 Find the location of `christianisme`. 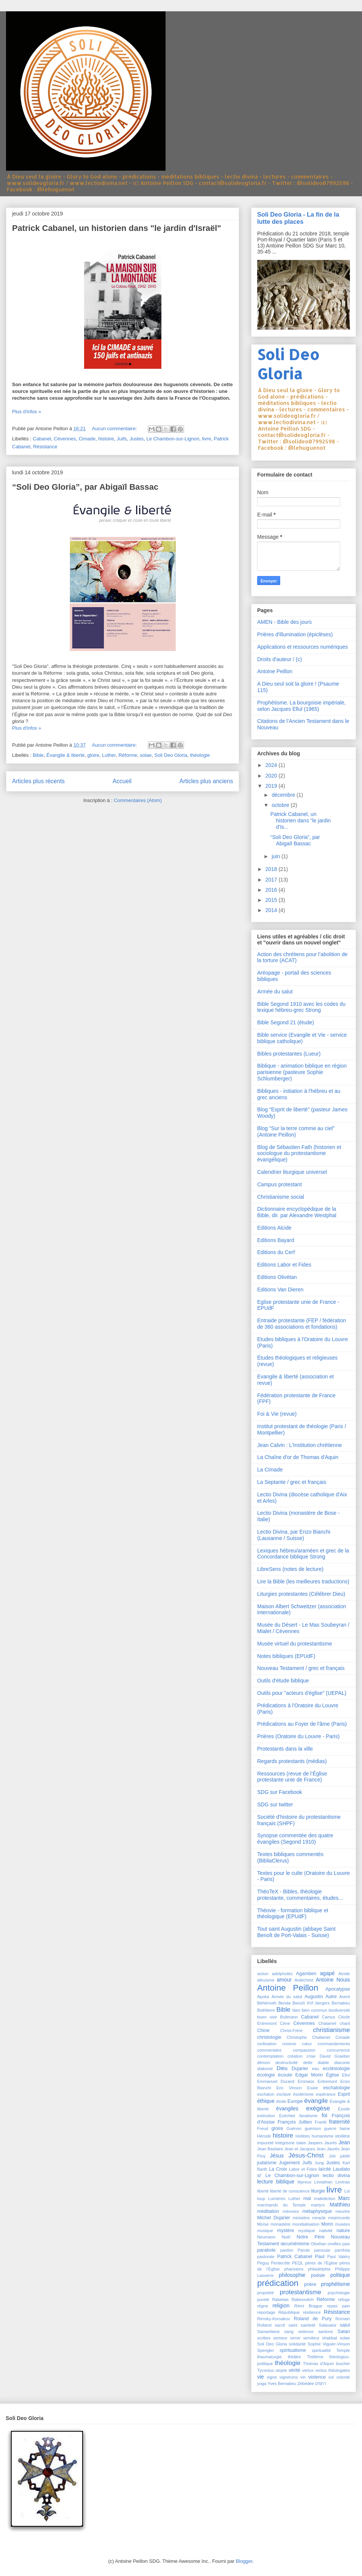

christianisme is located at coordinates (331, 2030).